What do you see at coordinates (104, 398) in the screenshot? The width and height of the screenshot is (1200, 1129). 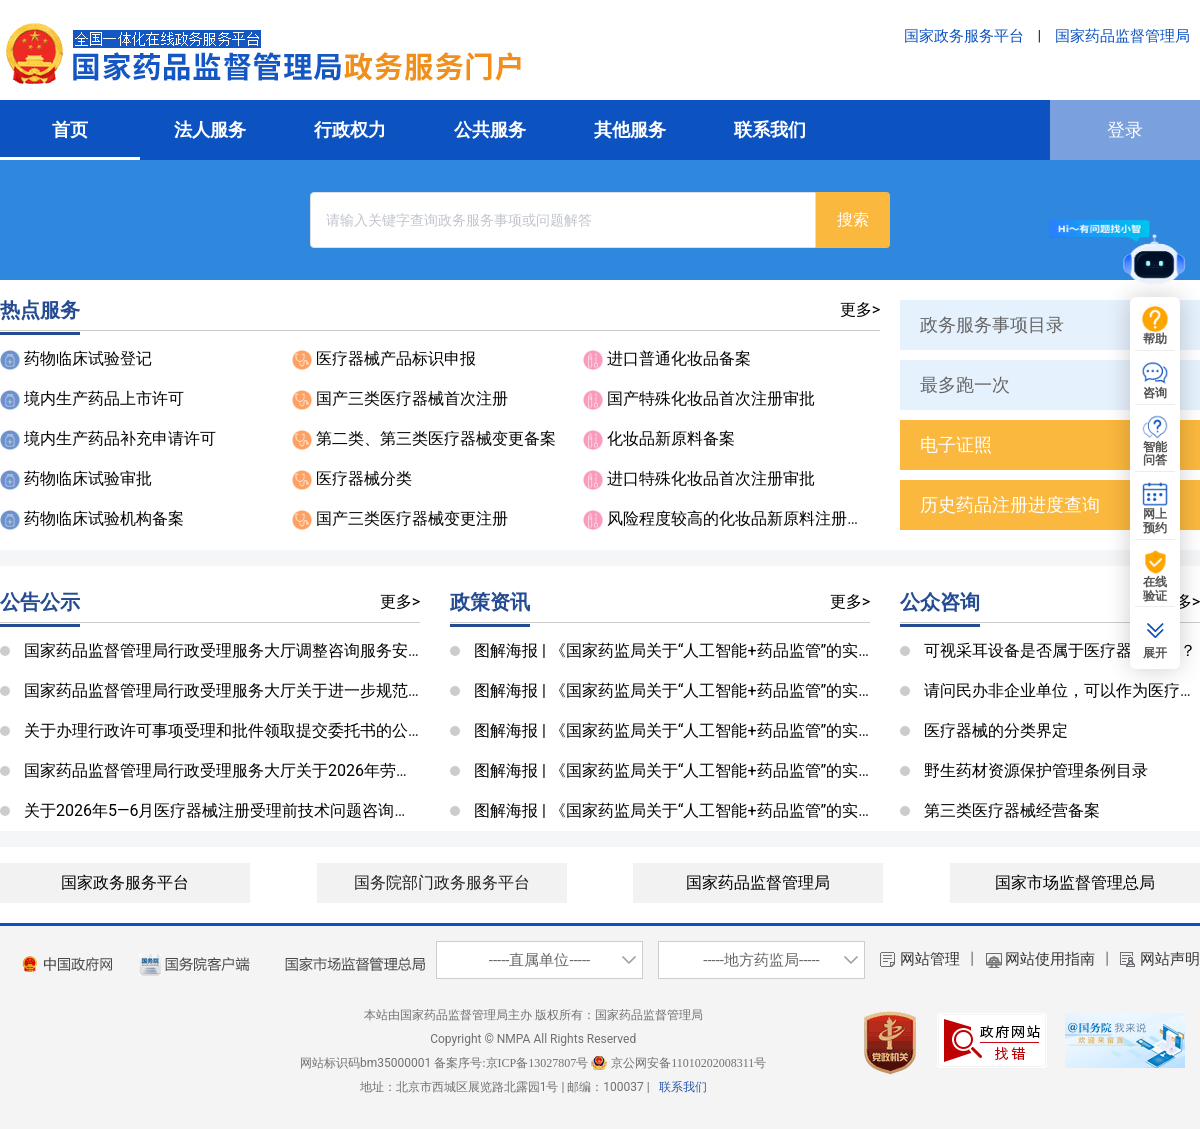 I see `境内生产药品上市许可` at bounding box center [104, 398].